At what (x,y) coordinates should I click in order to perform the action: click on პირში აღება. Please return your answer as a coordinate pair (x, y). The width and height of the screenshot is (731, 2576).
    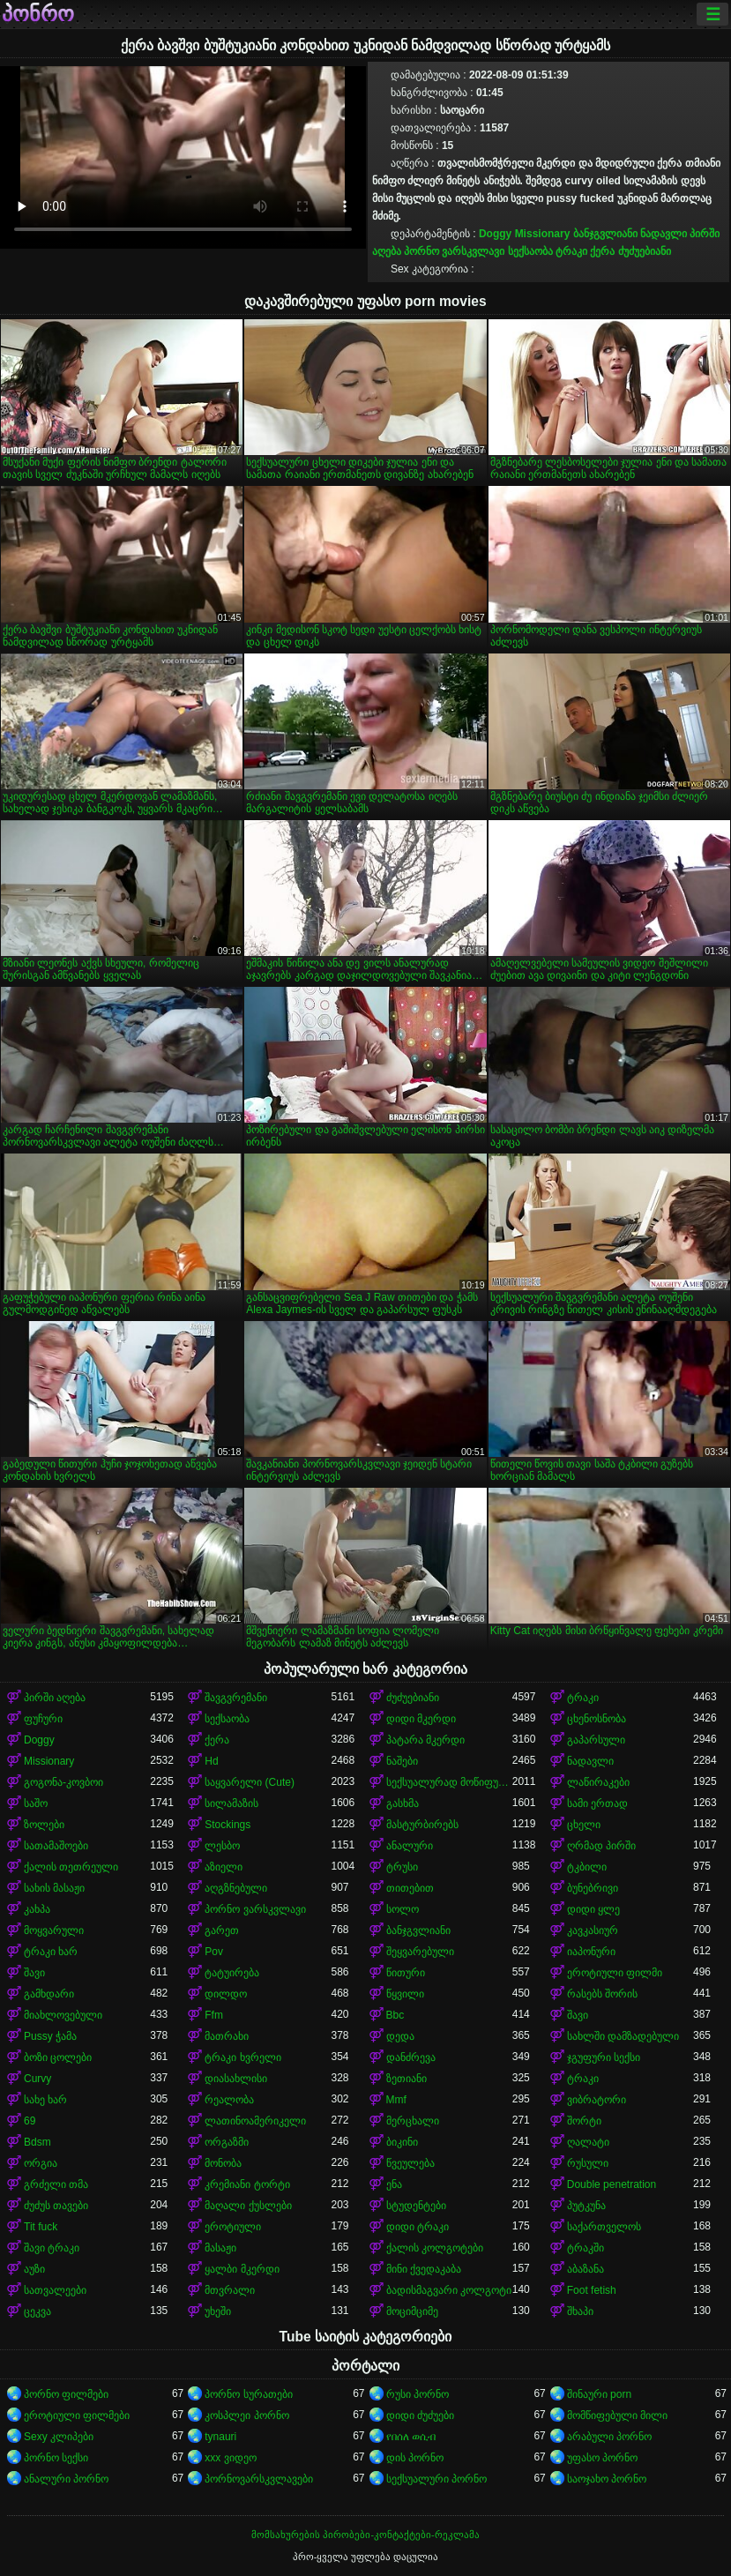
    Looking at the image, I should click on (55, 1697).